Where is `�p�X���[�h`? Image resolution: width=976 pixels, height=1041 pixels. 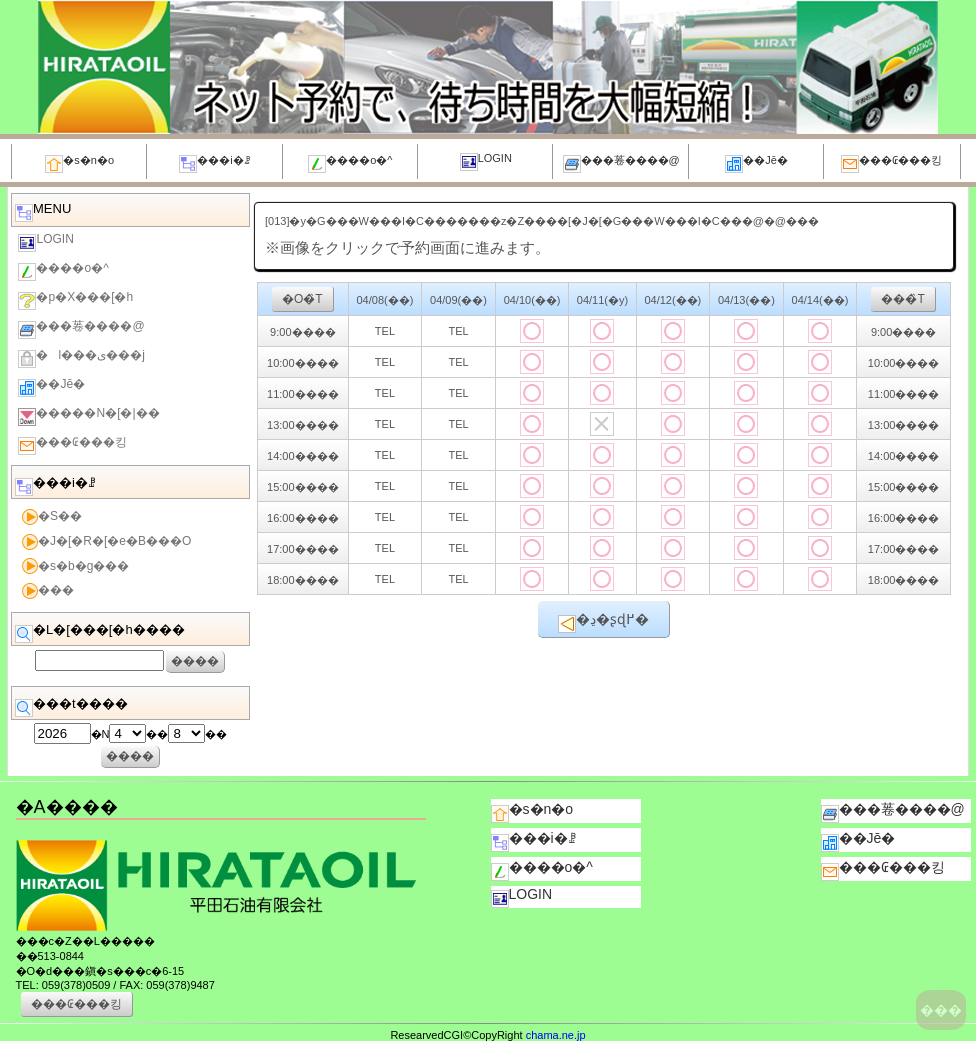
�p�X���[�h is located at coordinates (75, 300).